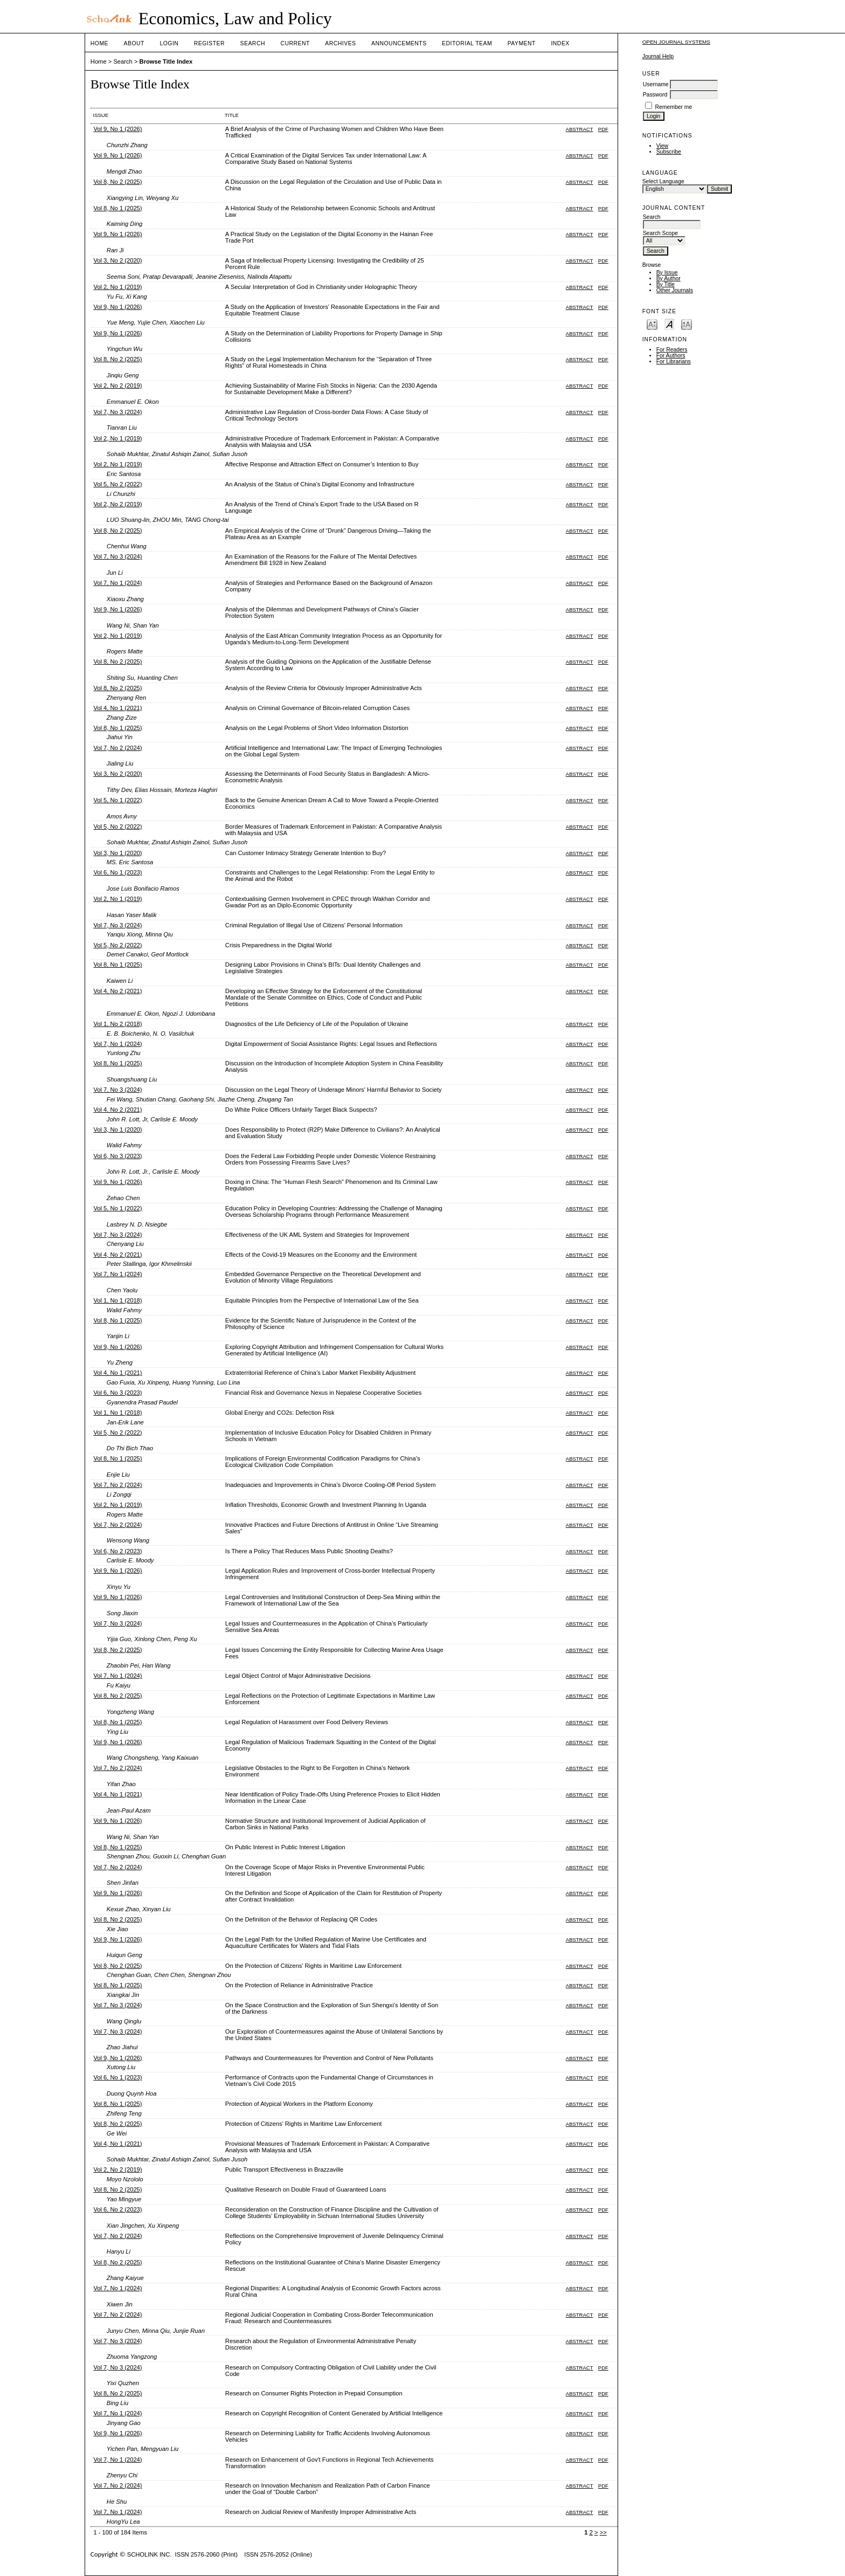 The height and width of the screenshot is (2576, 845). What do you see at coordinates (117, 1024) in the screenshot?
I see `Vol 1, No 2 (2018)` at bounding box center [117, 1024].